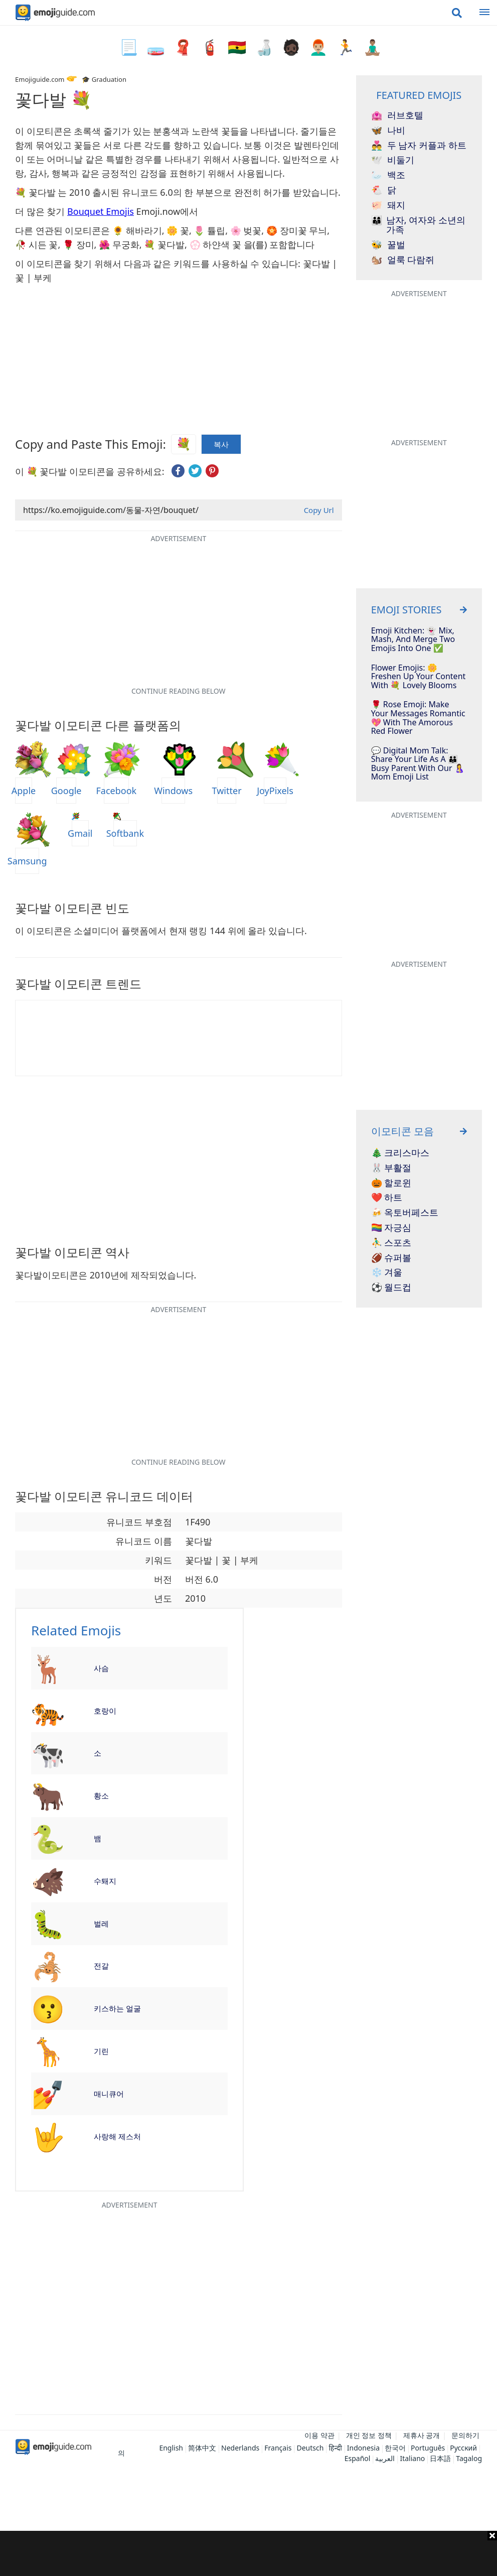 The image size is (497, 2576). Describe the element at coordinates (418, 717) in the screenshot. I see `🌹 Rose Emoji: Make Your Messages Romantic 💖 With The Amorous Red Flower` at that location.